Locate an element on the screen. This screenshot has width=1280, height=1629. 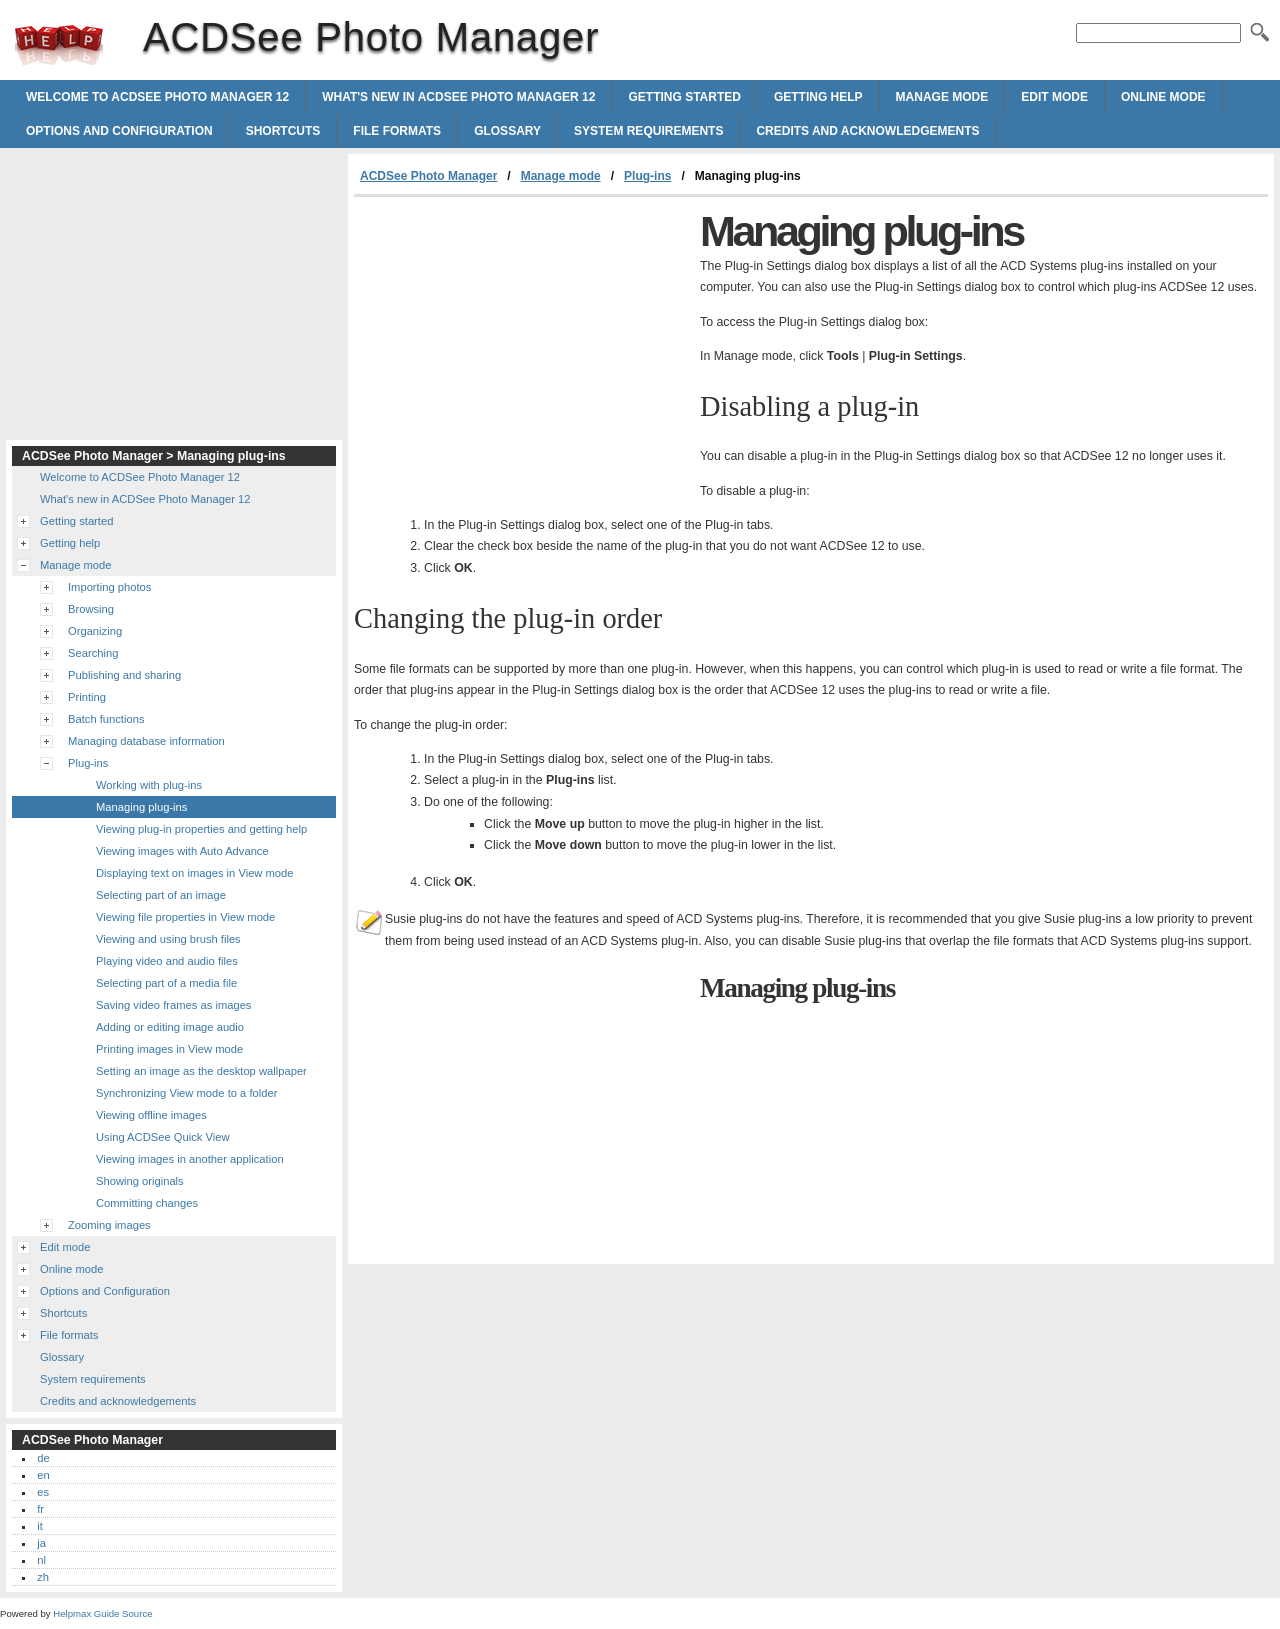
zh is located at coordinates (43, 1577).